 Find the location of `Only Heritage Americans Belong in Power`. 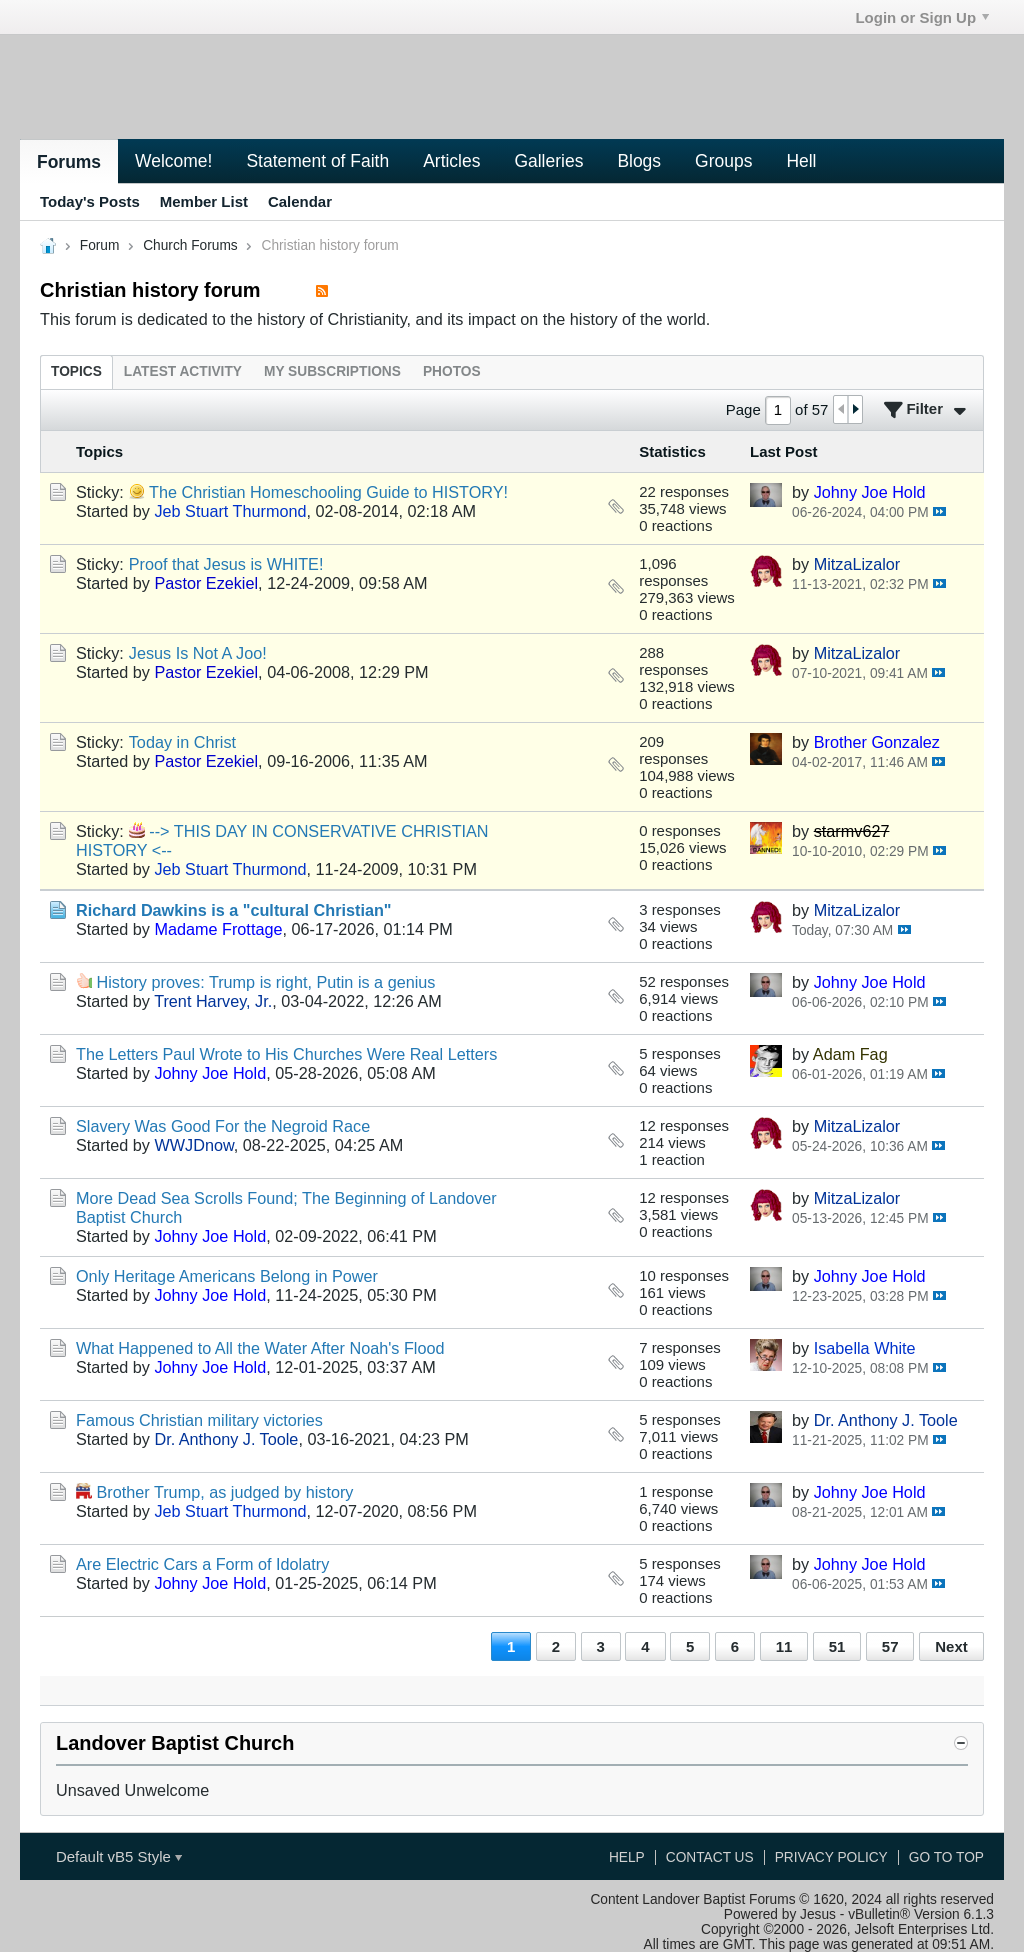

Only Heritage Americans Belong in Power is located at coordinates (227, 1276).